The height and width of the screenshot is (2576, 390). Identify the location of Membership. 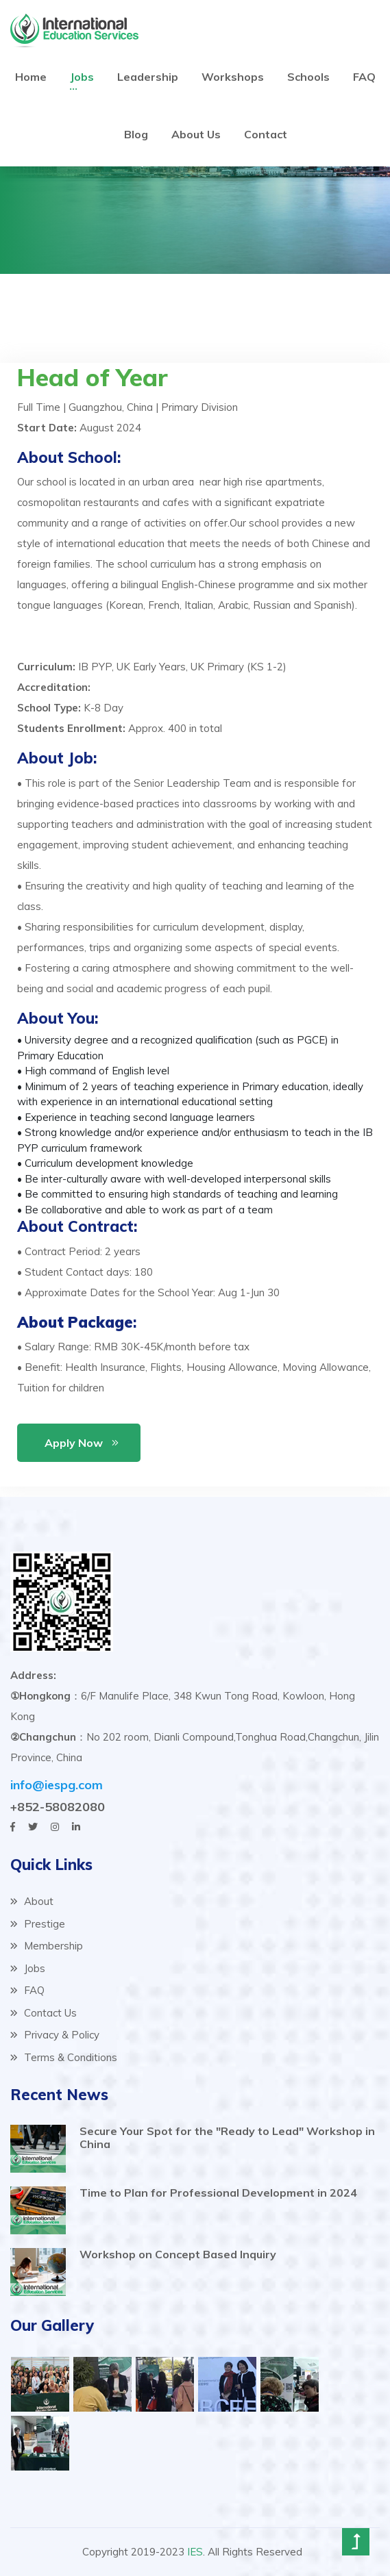
(46, 1945).